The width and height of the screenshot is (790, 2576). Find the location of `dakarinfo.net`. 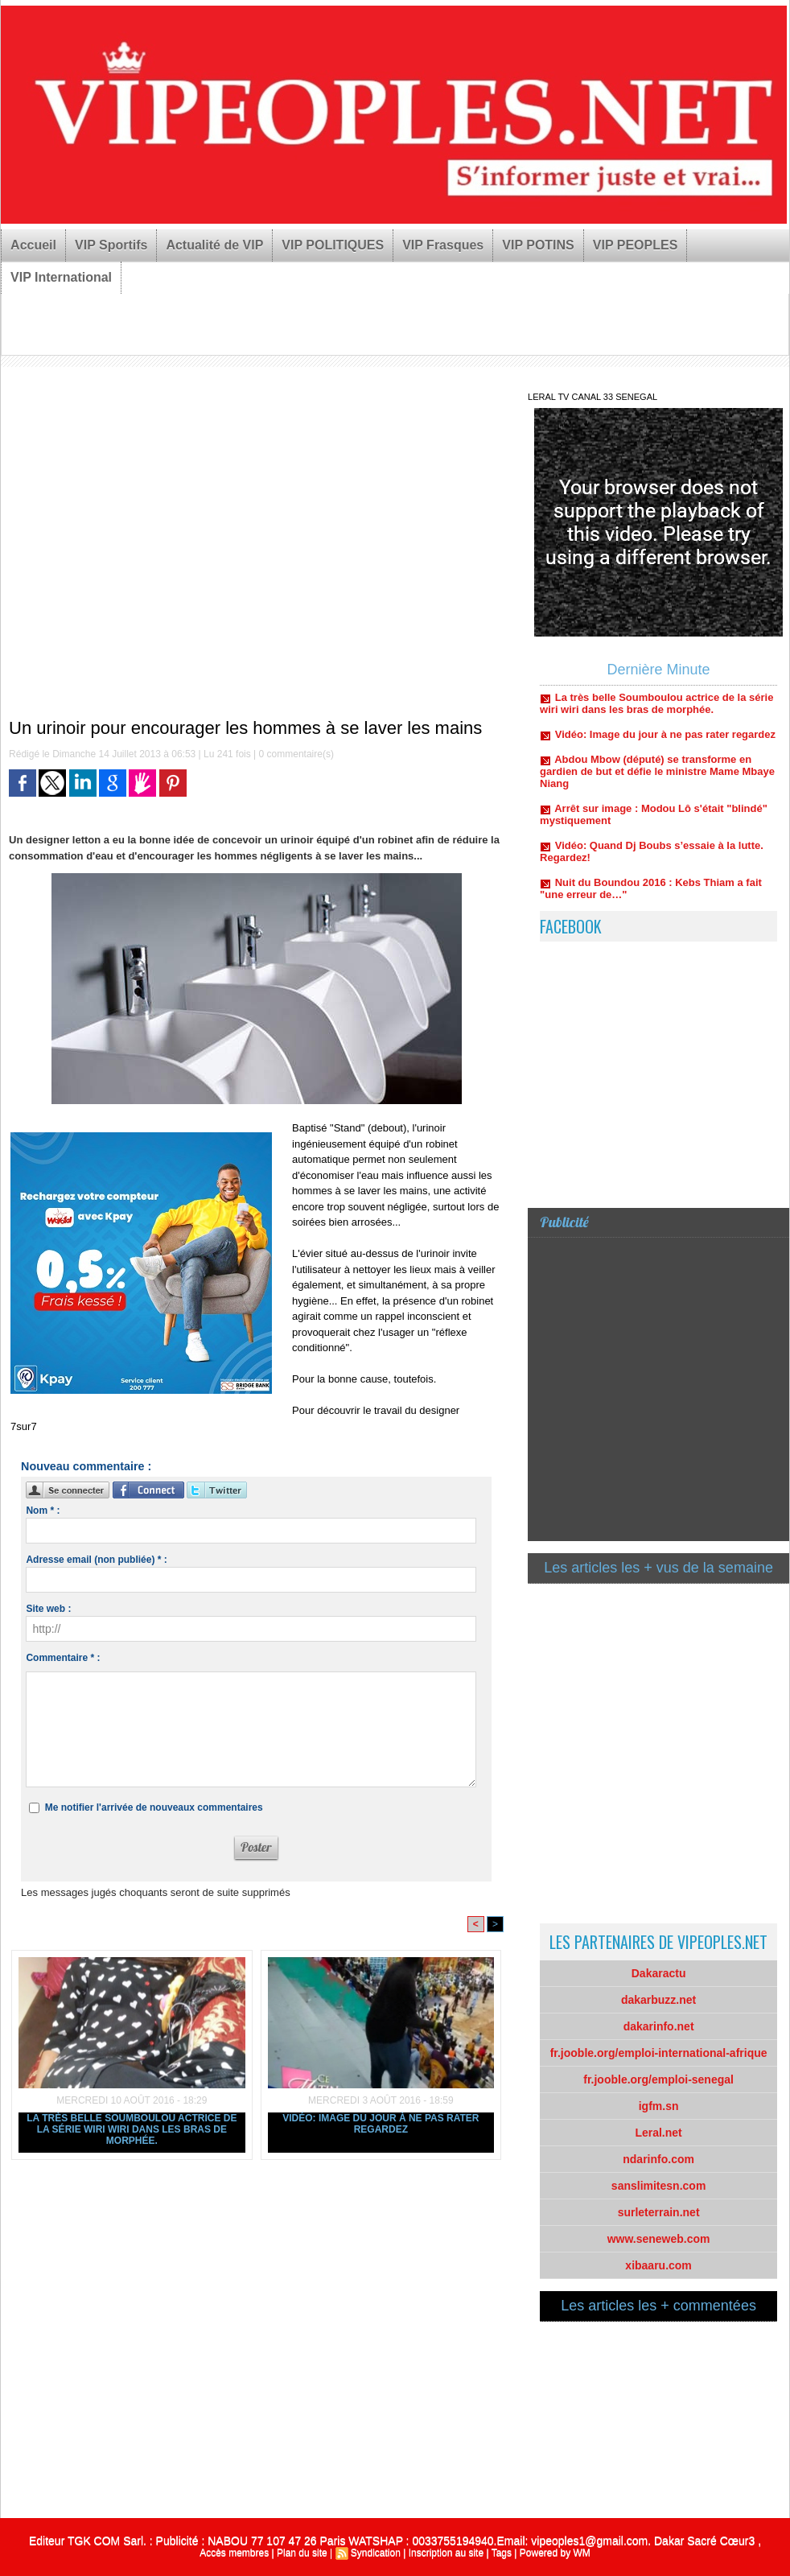

dakarinfo.net is located at coordinates (658, 2026).